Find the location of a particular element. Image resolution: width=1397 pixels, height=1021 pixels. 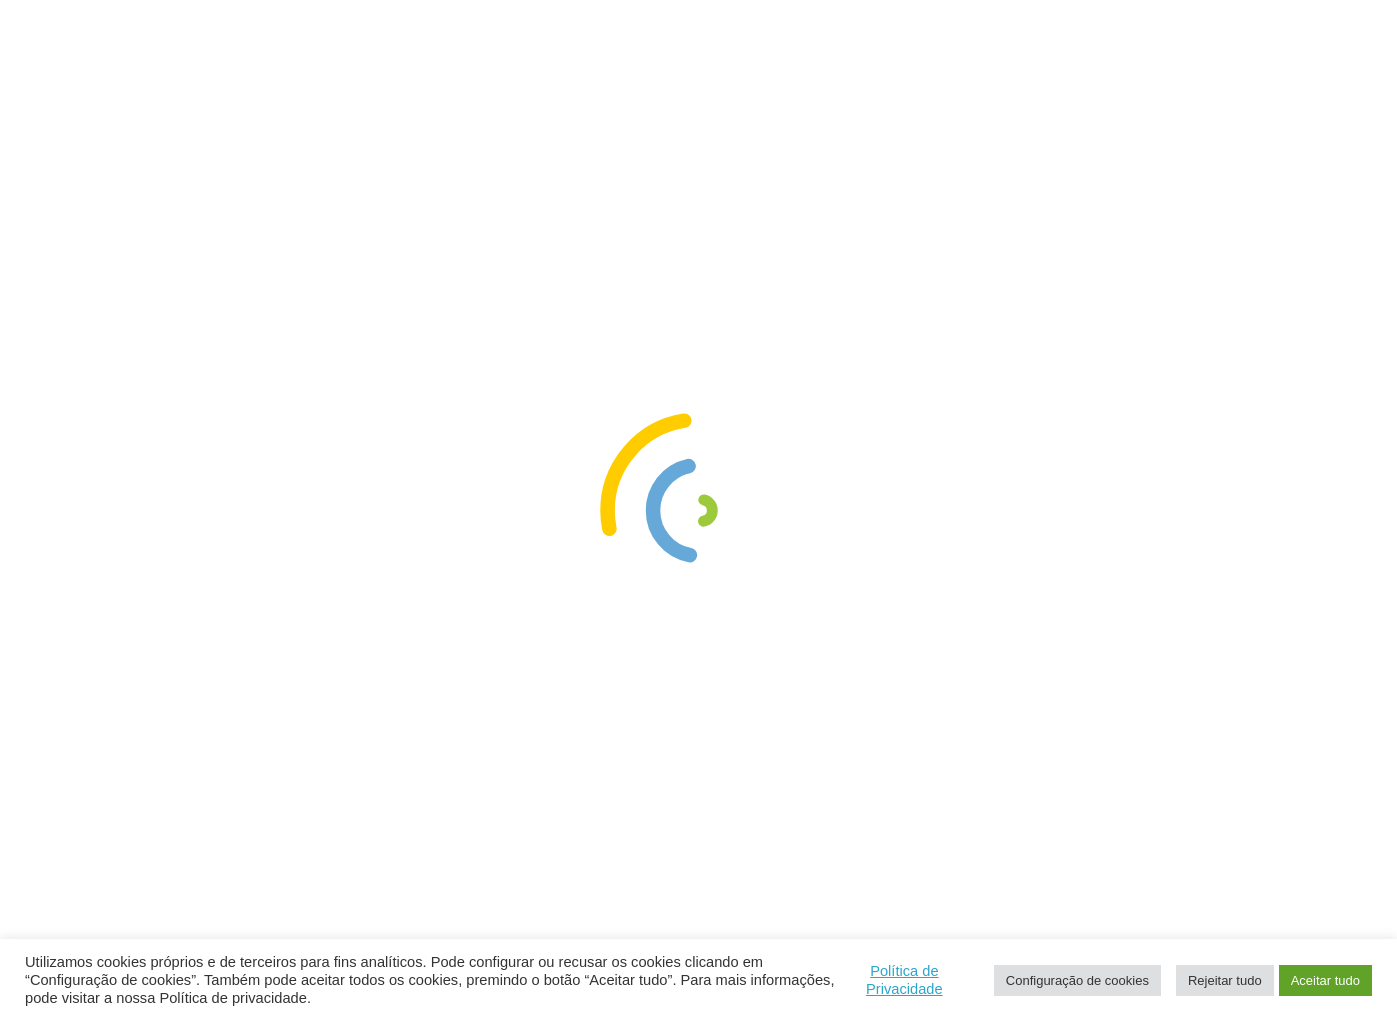

Configuração de cookies [button] is located at coordinates (1077, 980).